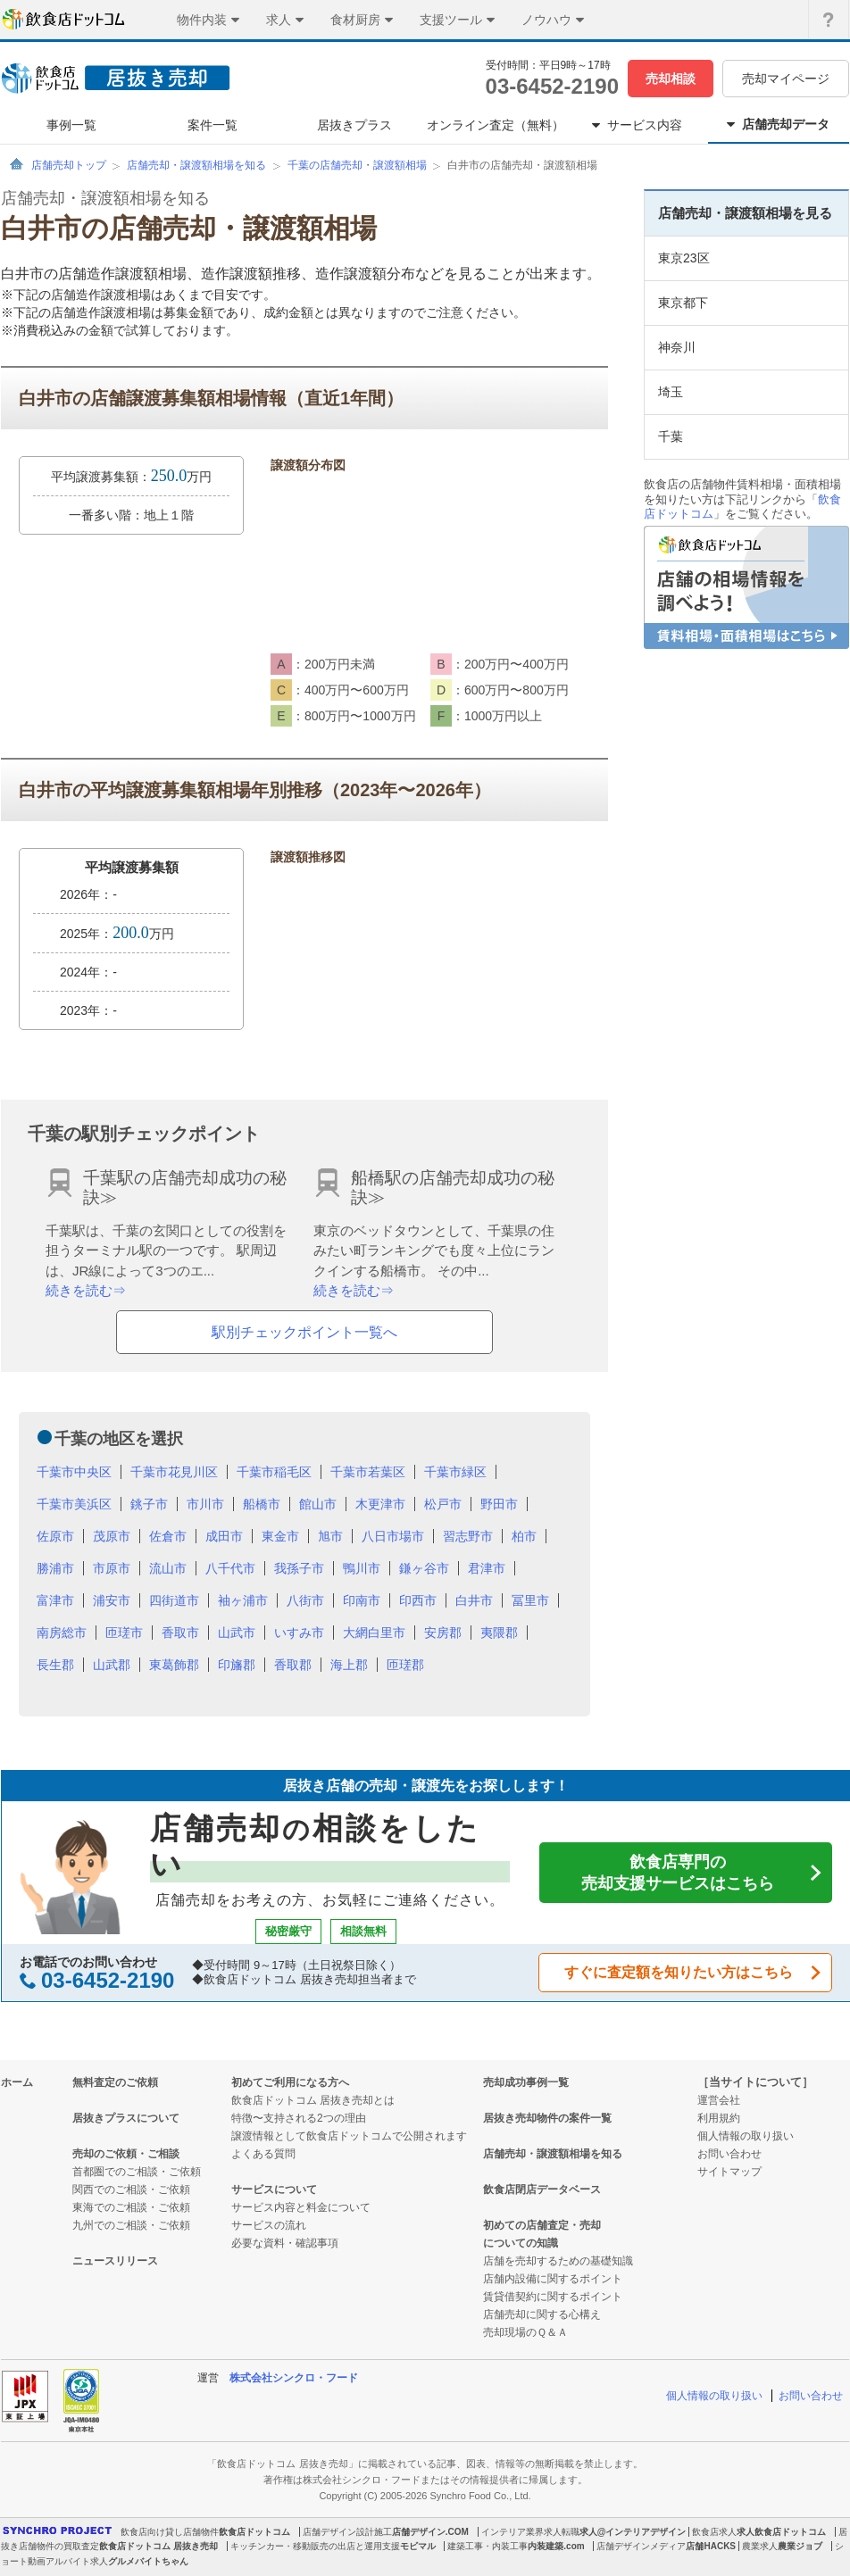 The width and height of the screenshot is (850, 2576). I want to click on 居抜きプラス, so click(354, 125).